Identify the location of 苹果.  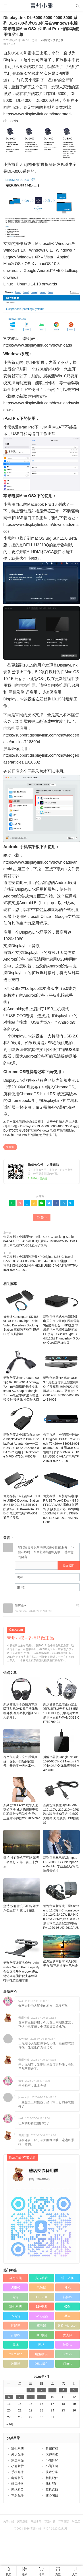
(67, 2316).